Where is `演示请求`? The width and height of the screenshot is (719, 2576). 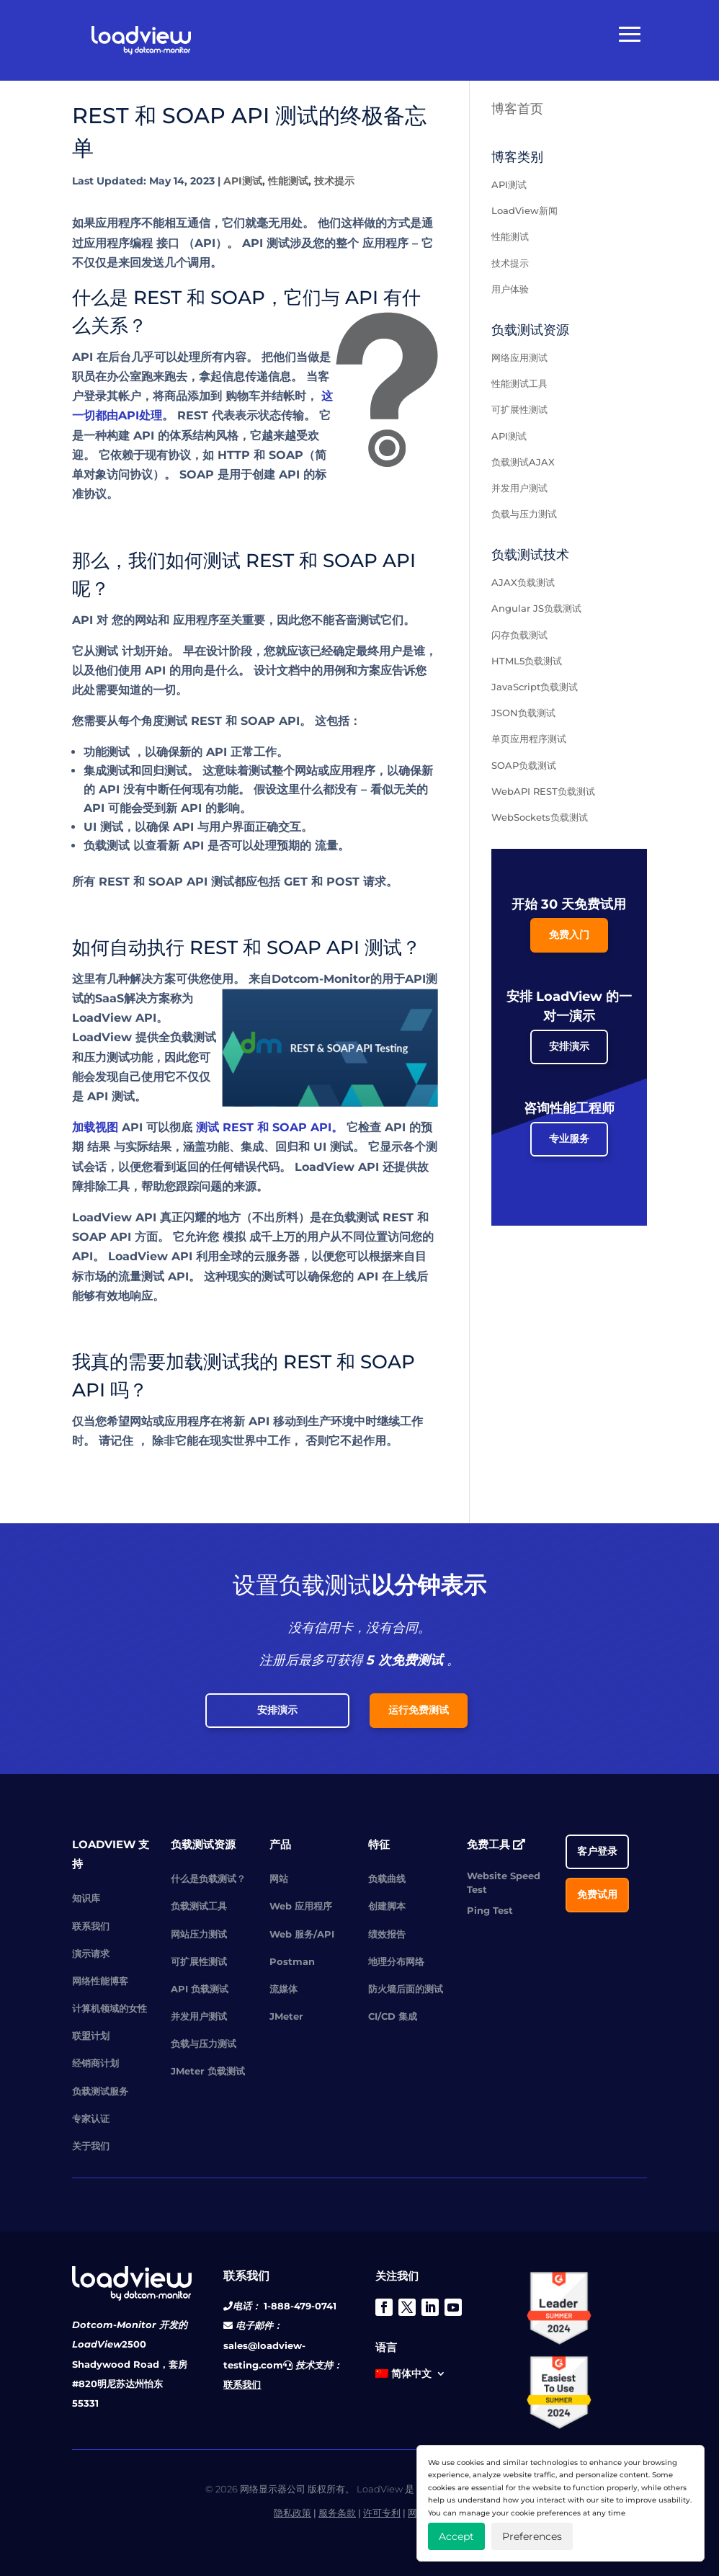
演示请求 is located at coordinates (91, 1953).